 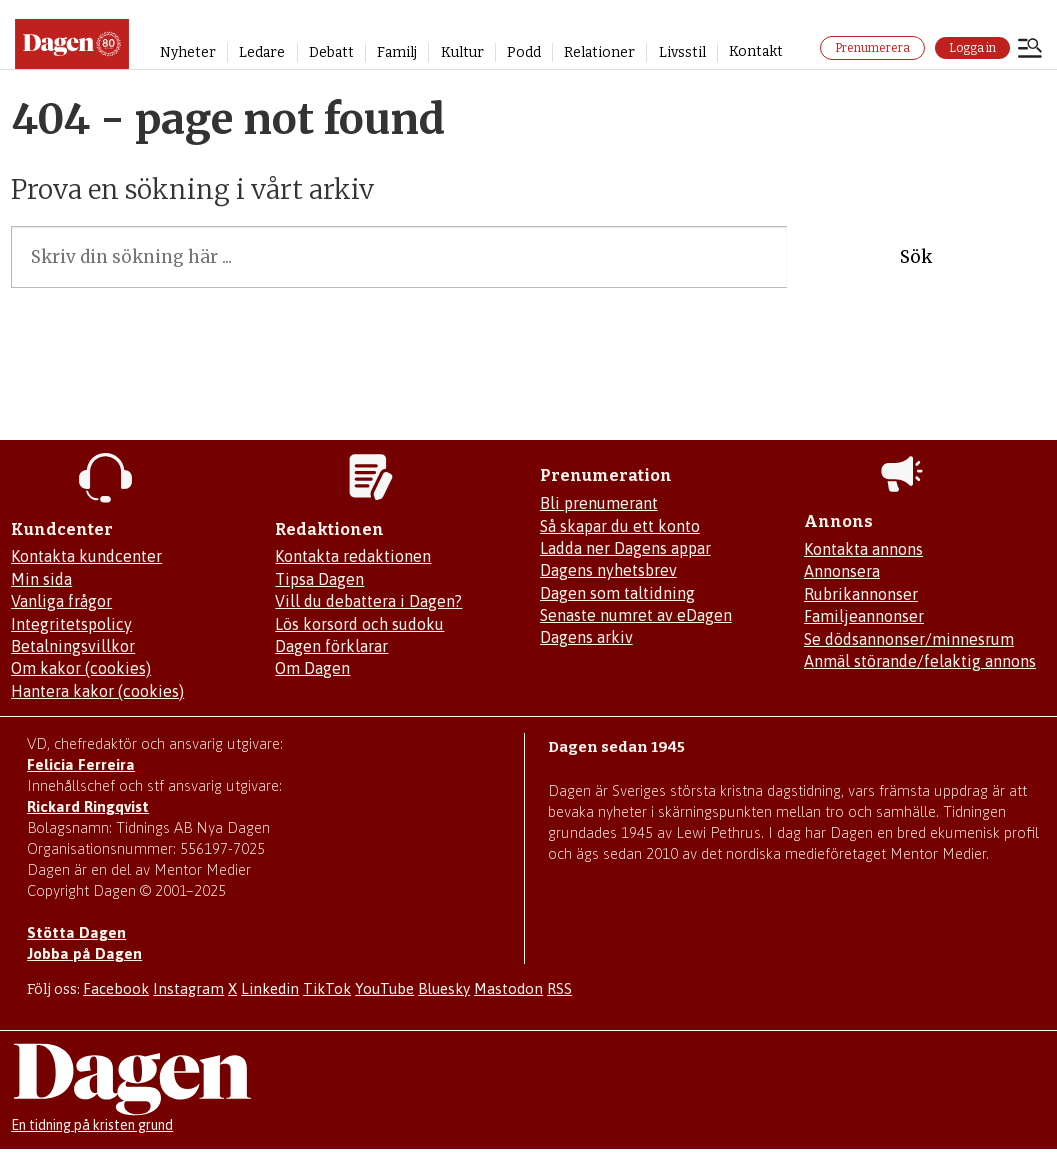 What do you see at coordinates (625, 548) in the screenshot?
I see `Ladda ner Dagens appar` at bounding box center [625, 548].